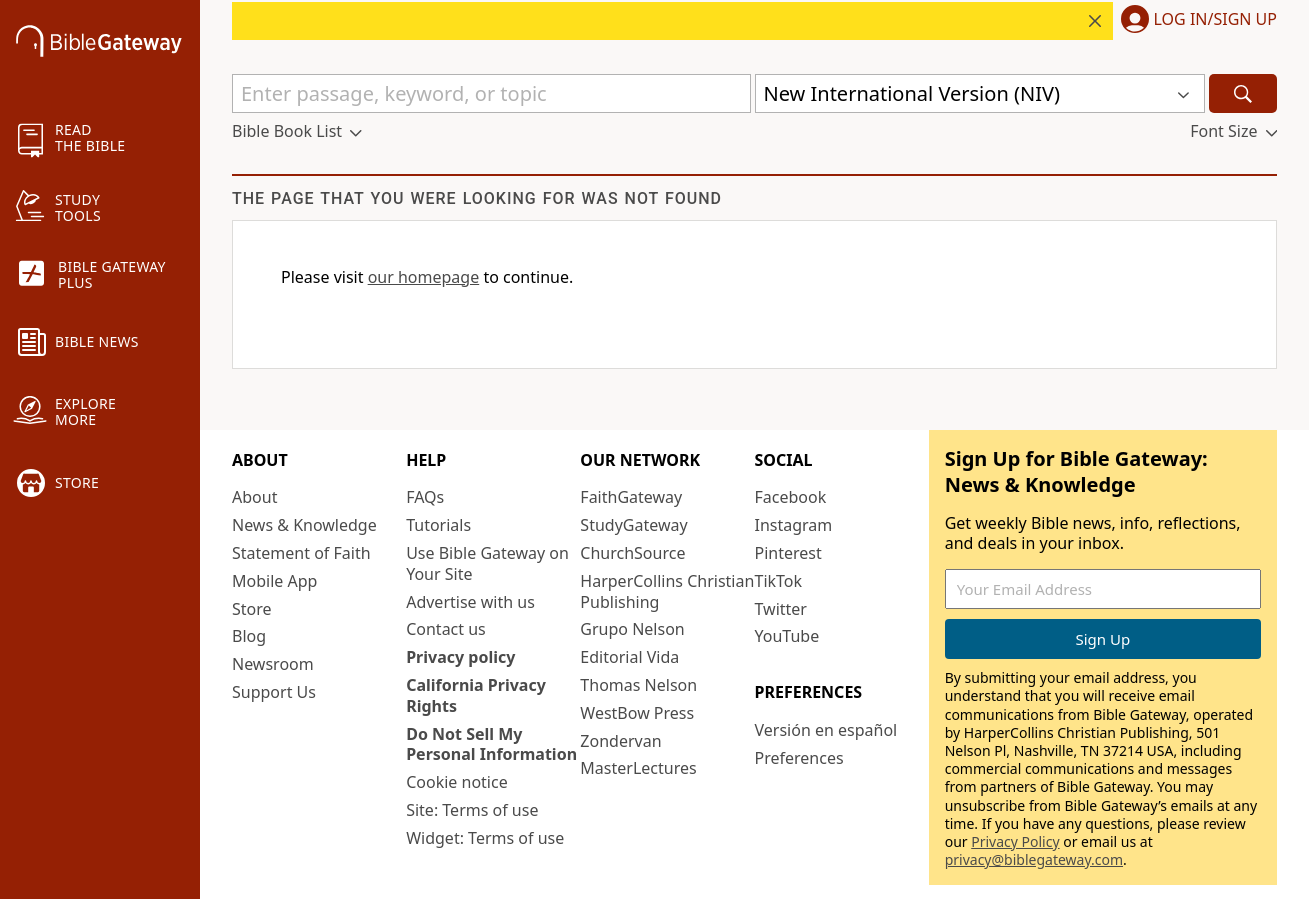  Describe the element at coordinates (1195, 21) in the screenshot. I see `[button]` at that location.